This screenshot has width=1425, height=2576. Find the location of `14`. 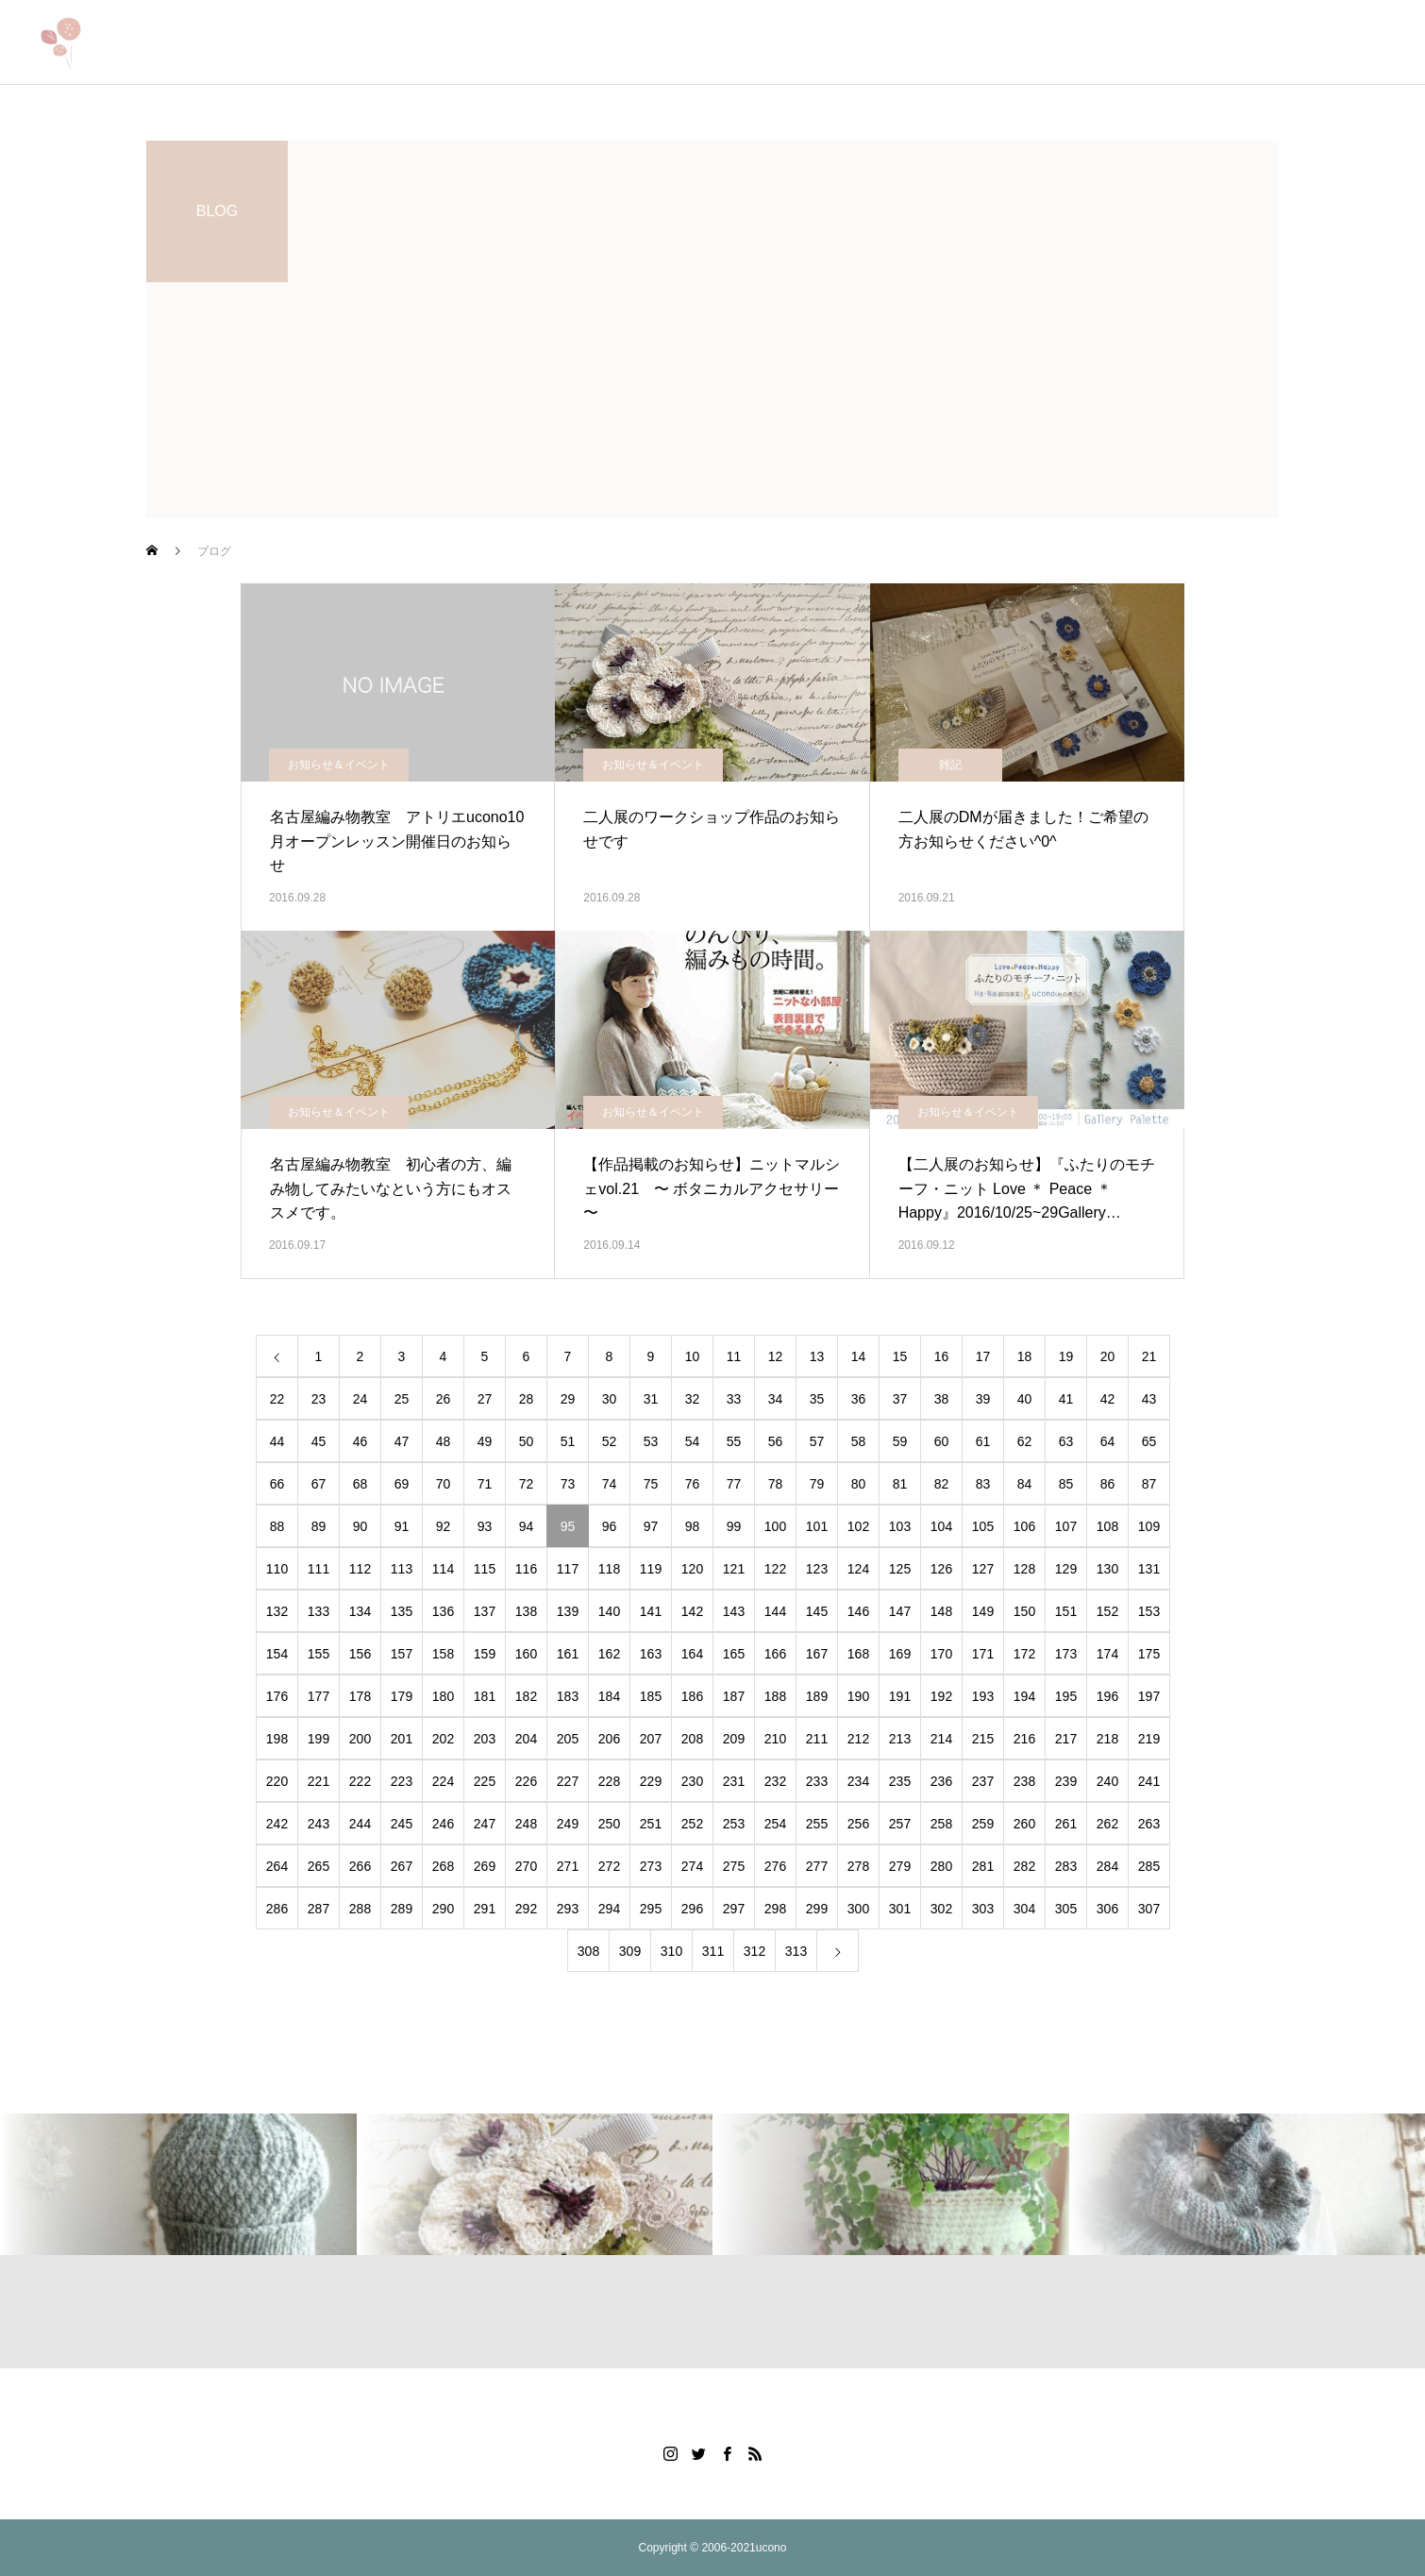

14 is located at coordinates (858, 1356).